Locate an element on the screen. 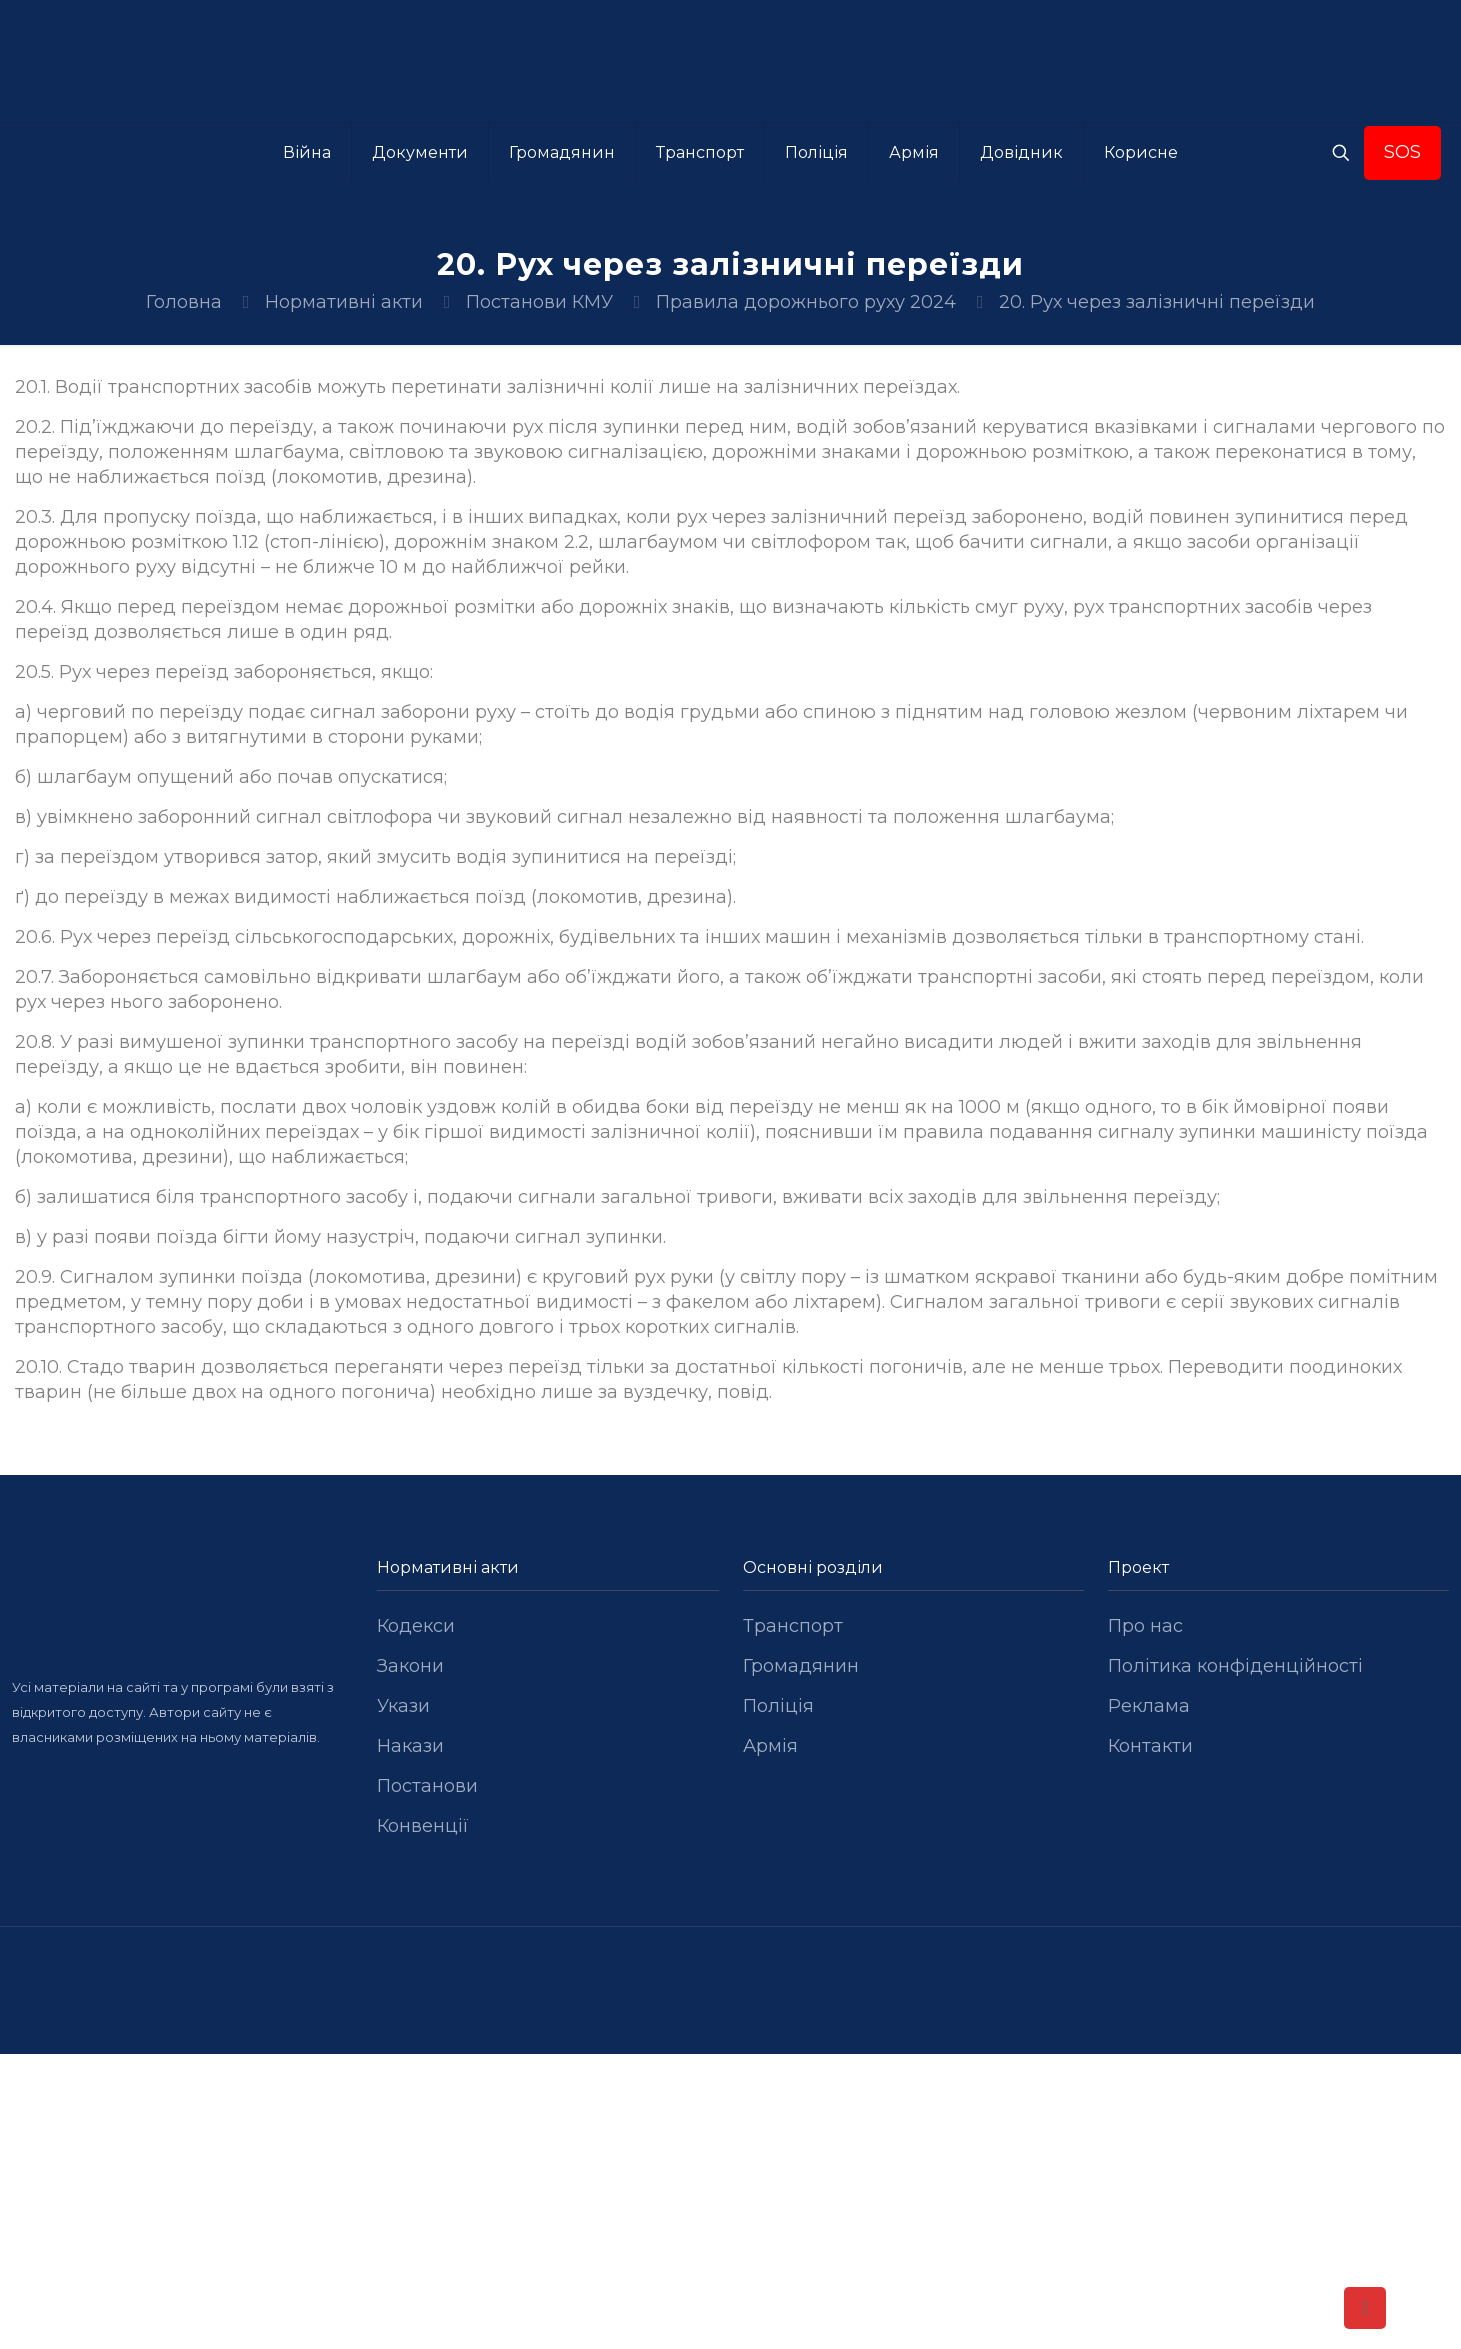 The image size is (1461, 2349). Про нас is located at coordinates (1145, 1626).